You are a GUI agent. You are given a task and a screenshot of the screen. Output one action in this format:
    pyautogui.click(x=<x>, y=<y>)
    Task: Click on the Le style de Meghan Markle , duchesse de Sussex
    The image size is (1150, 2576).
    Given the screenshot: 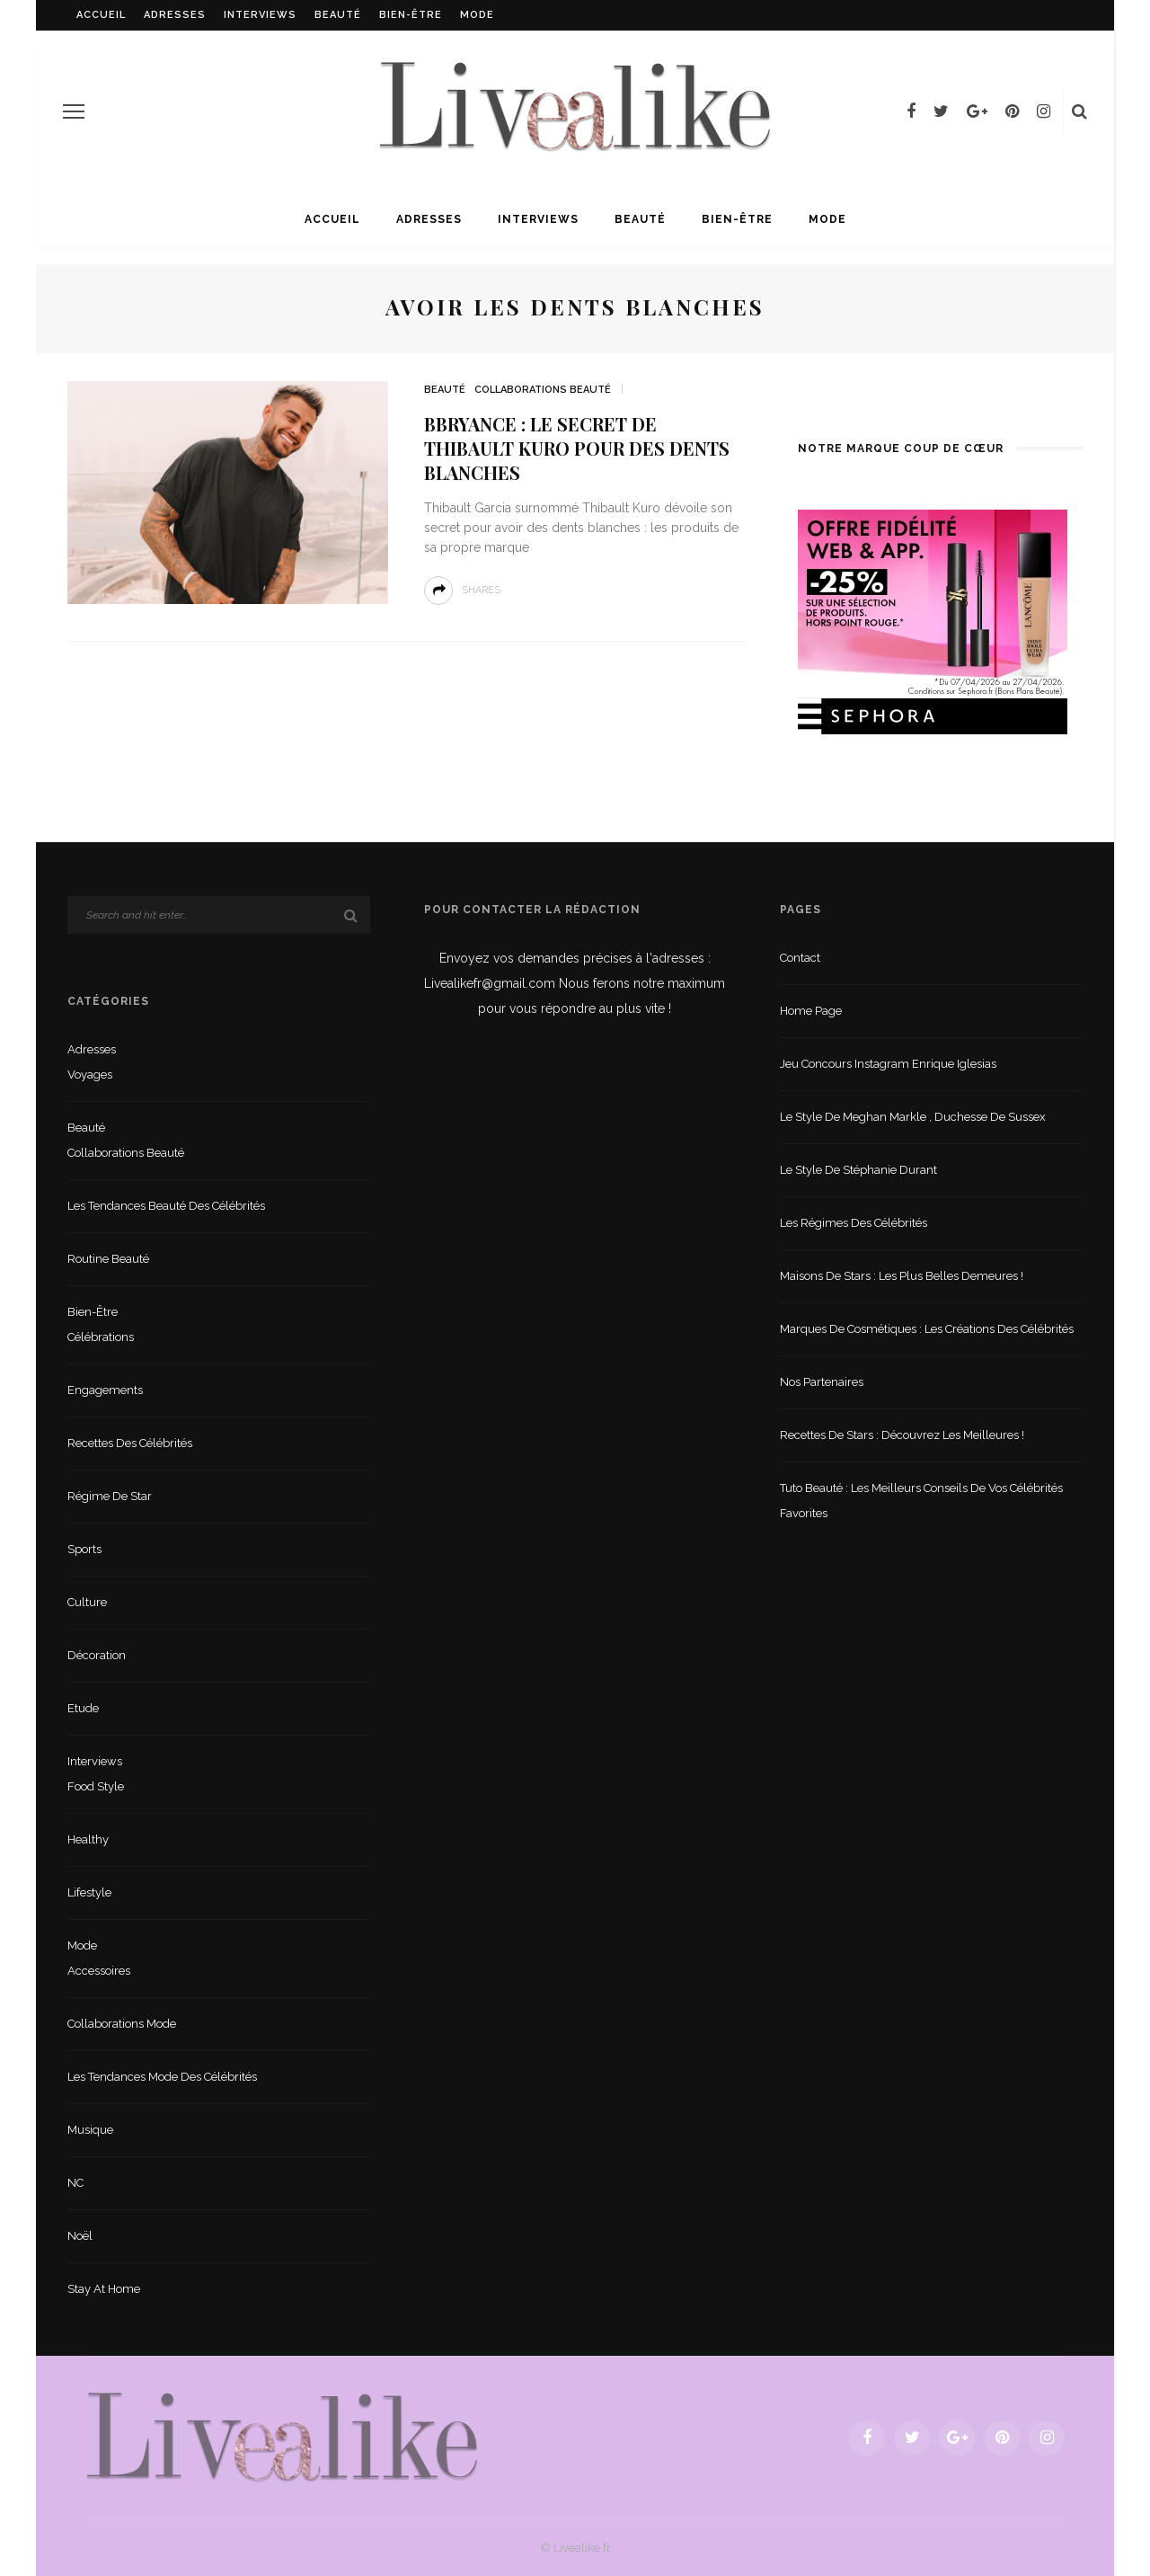 What is the action you would take?
    pyautogui.click(x=913, y=1117)
    